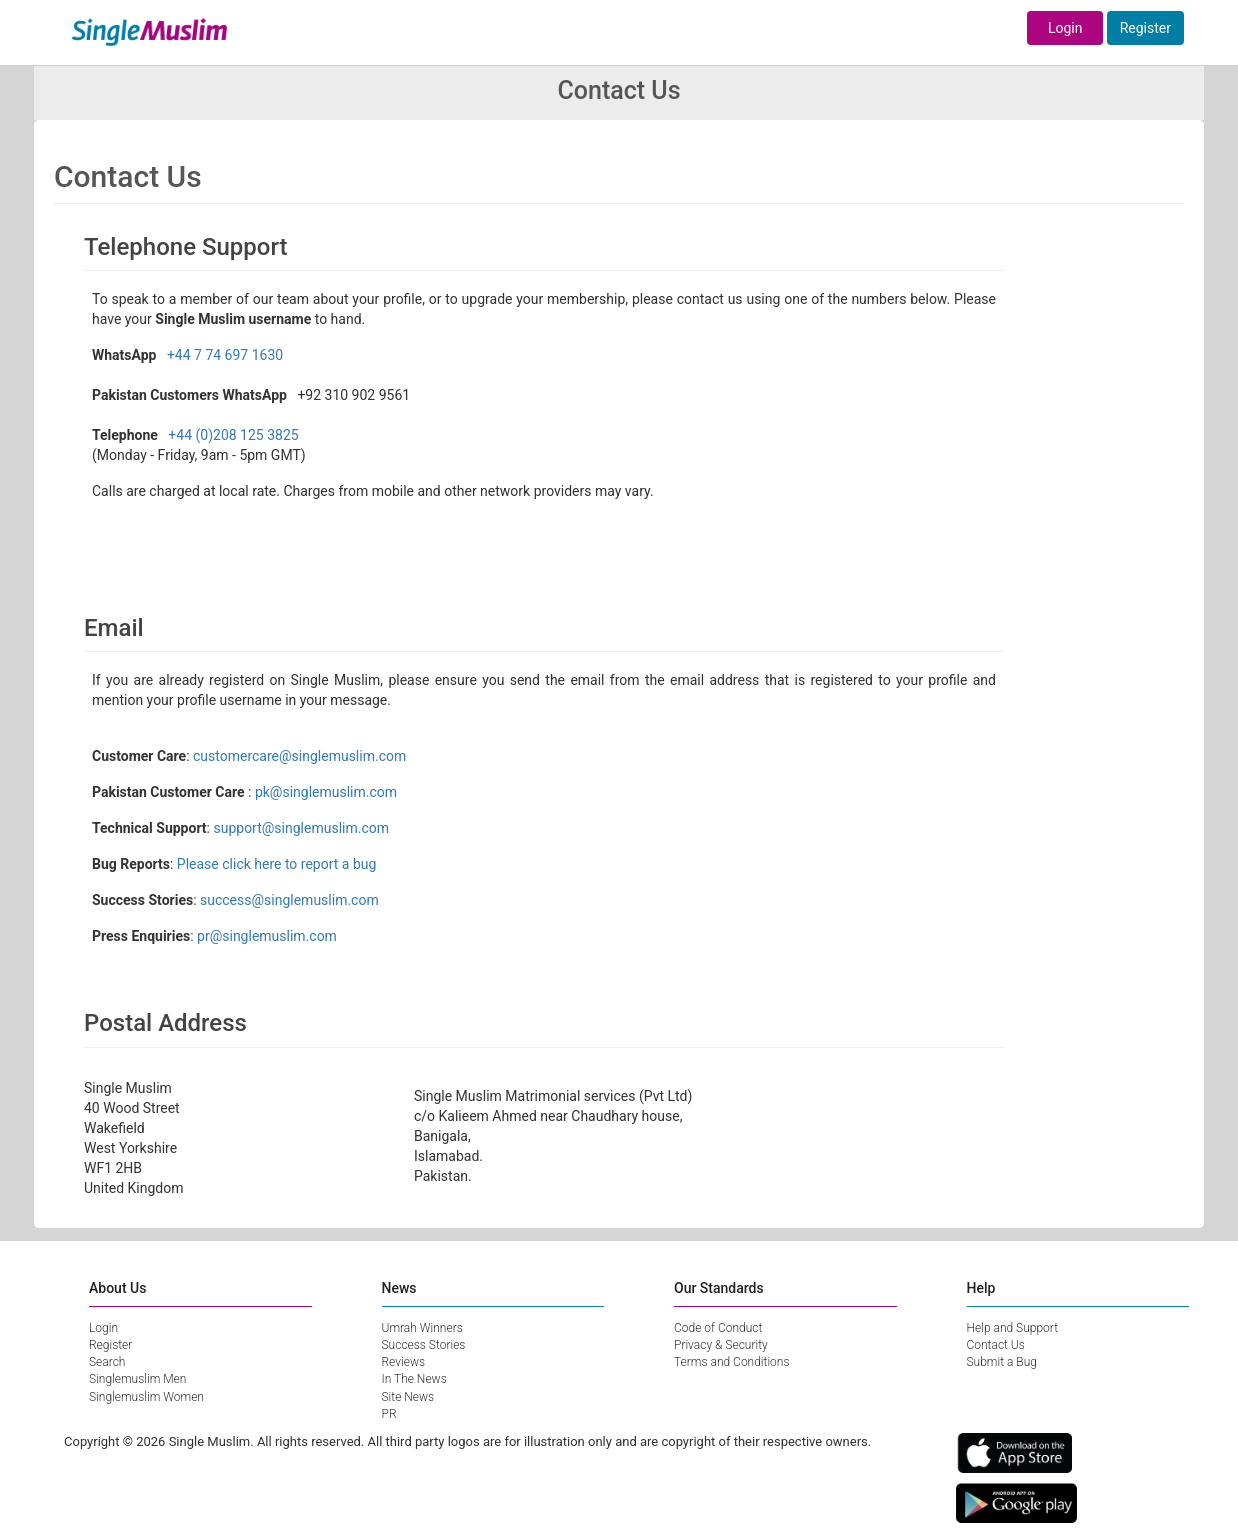 This screenshot has width=1238, height=1533. What do you see at coordinates (424, 1345) in the screenshot?
I see `Success Stories` at bounding box center [424, 1345].